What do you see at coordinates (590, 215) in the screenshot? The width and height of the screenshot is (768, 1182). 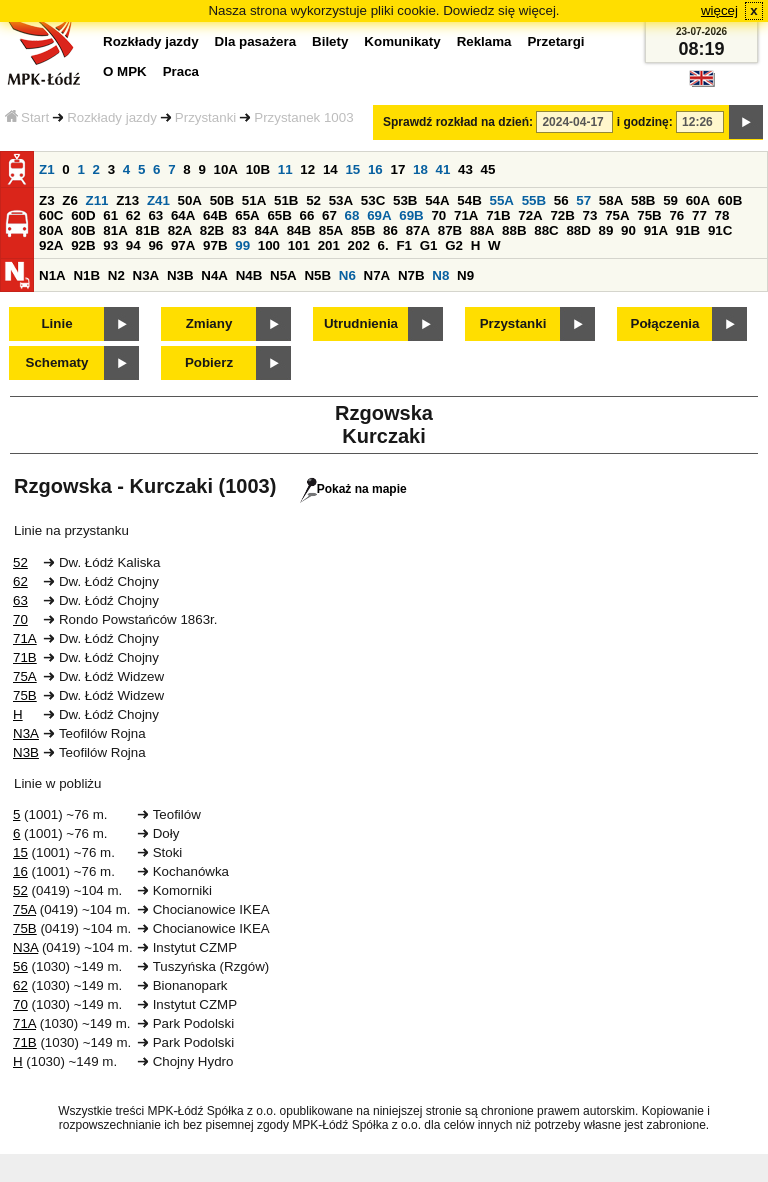 I see `73` at bounding box center [590, 215].